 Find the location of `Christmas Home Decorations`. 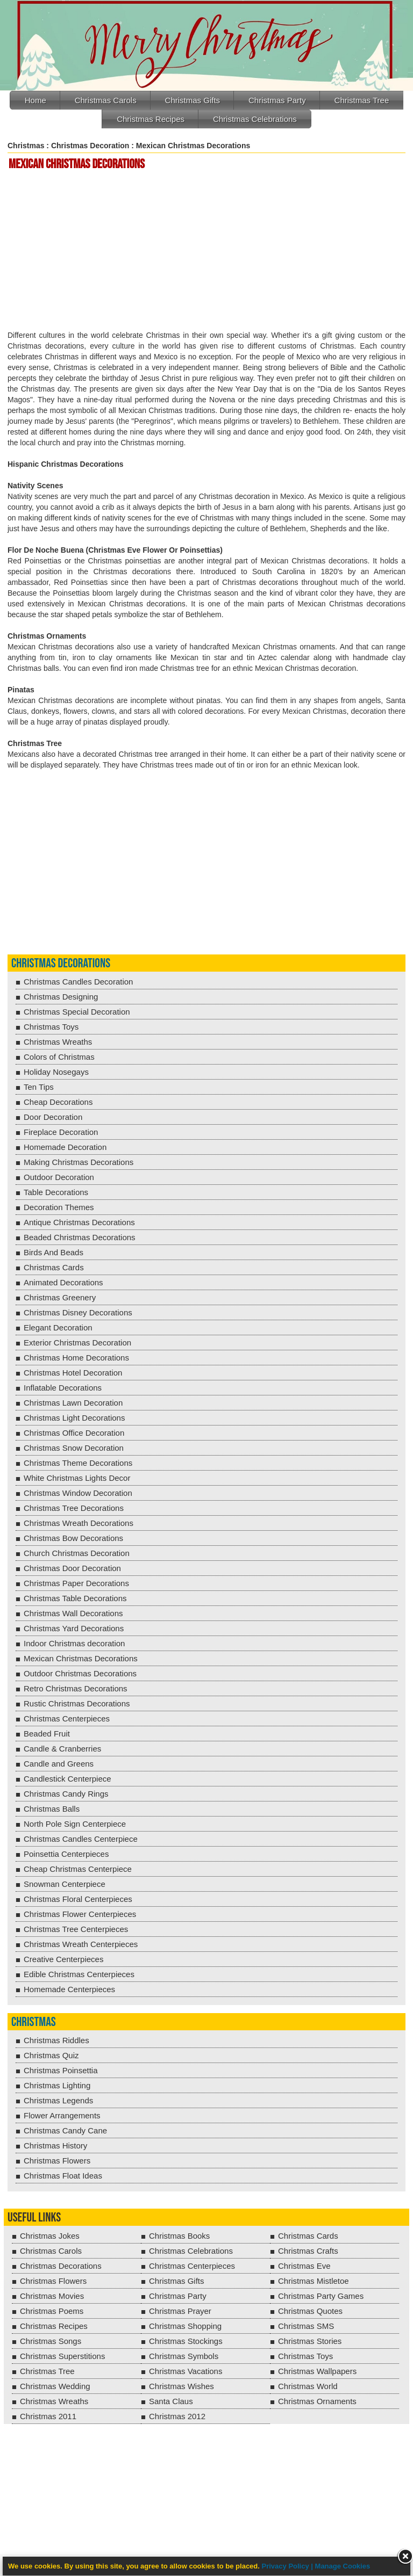

Christmas Home Decorations is located at coordinates (76, 1357).